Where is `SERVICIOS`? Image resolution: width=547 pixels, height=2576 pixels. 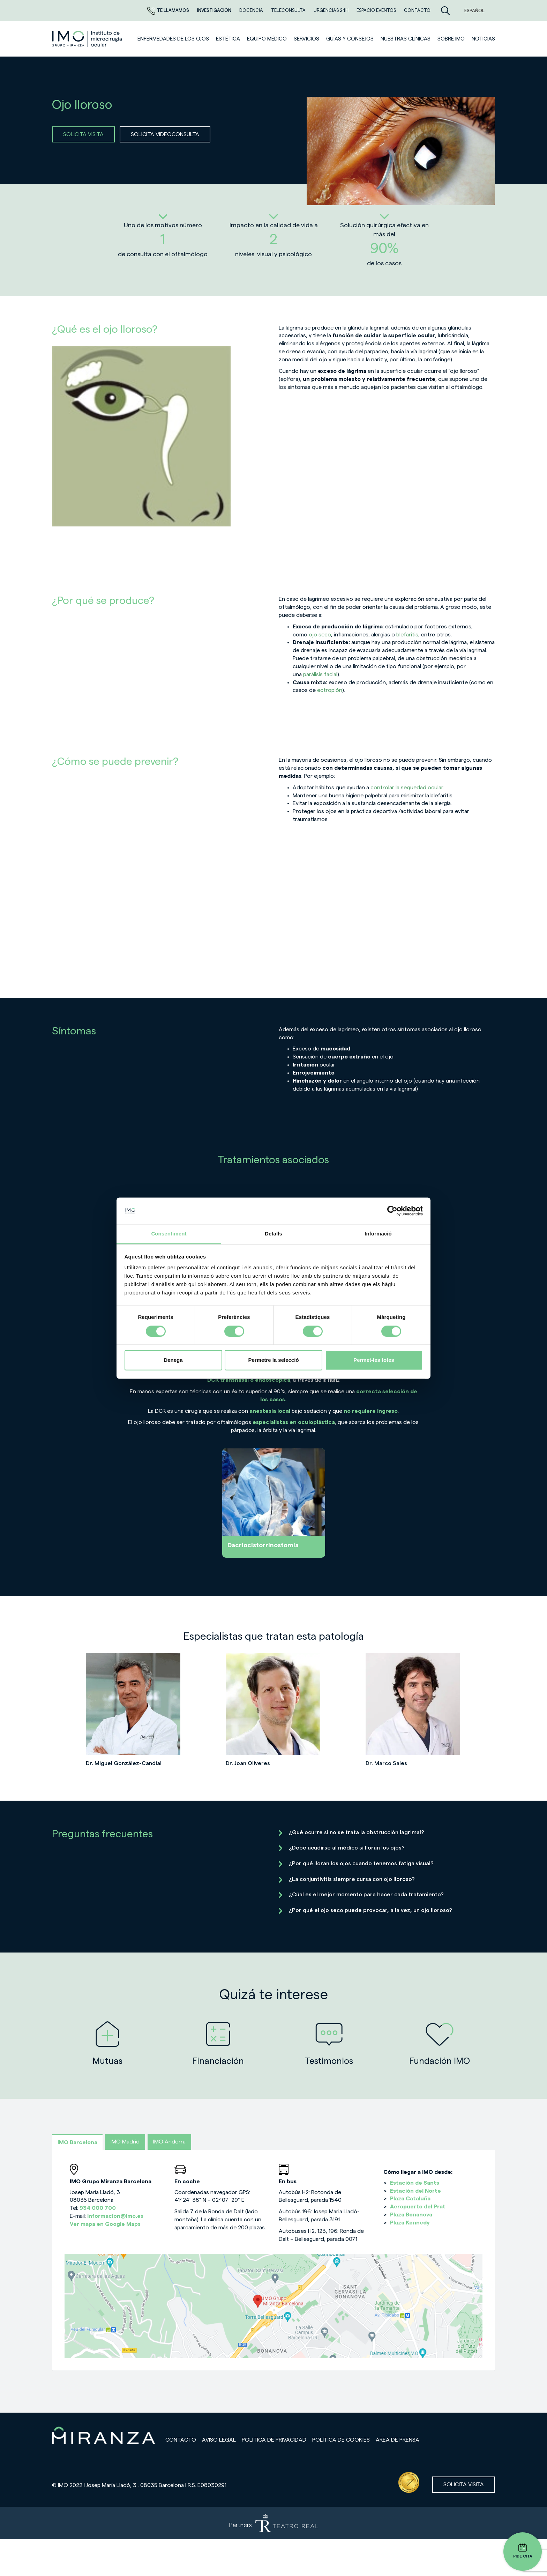 SERVICIOS is located at coordinates (306, 39).